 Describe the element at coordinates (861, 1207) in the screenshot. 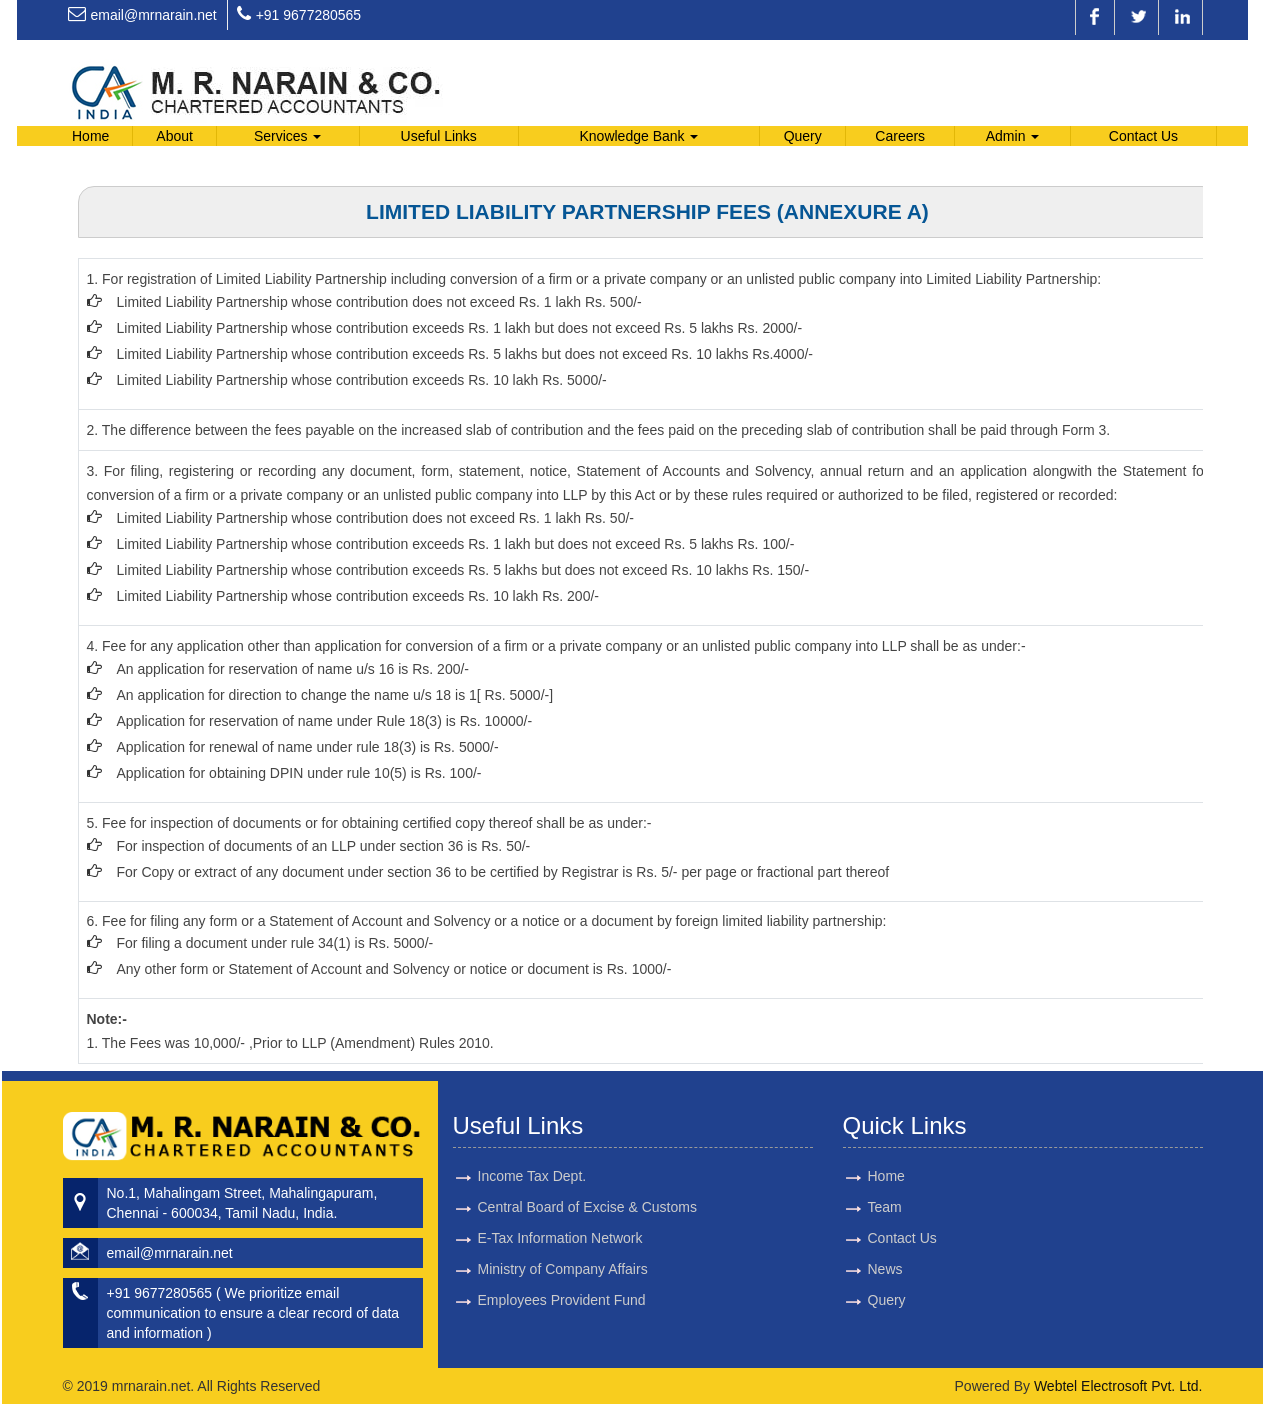

I see `Team` at that location.